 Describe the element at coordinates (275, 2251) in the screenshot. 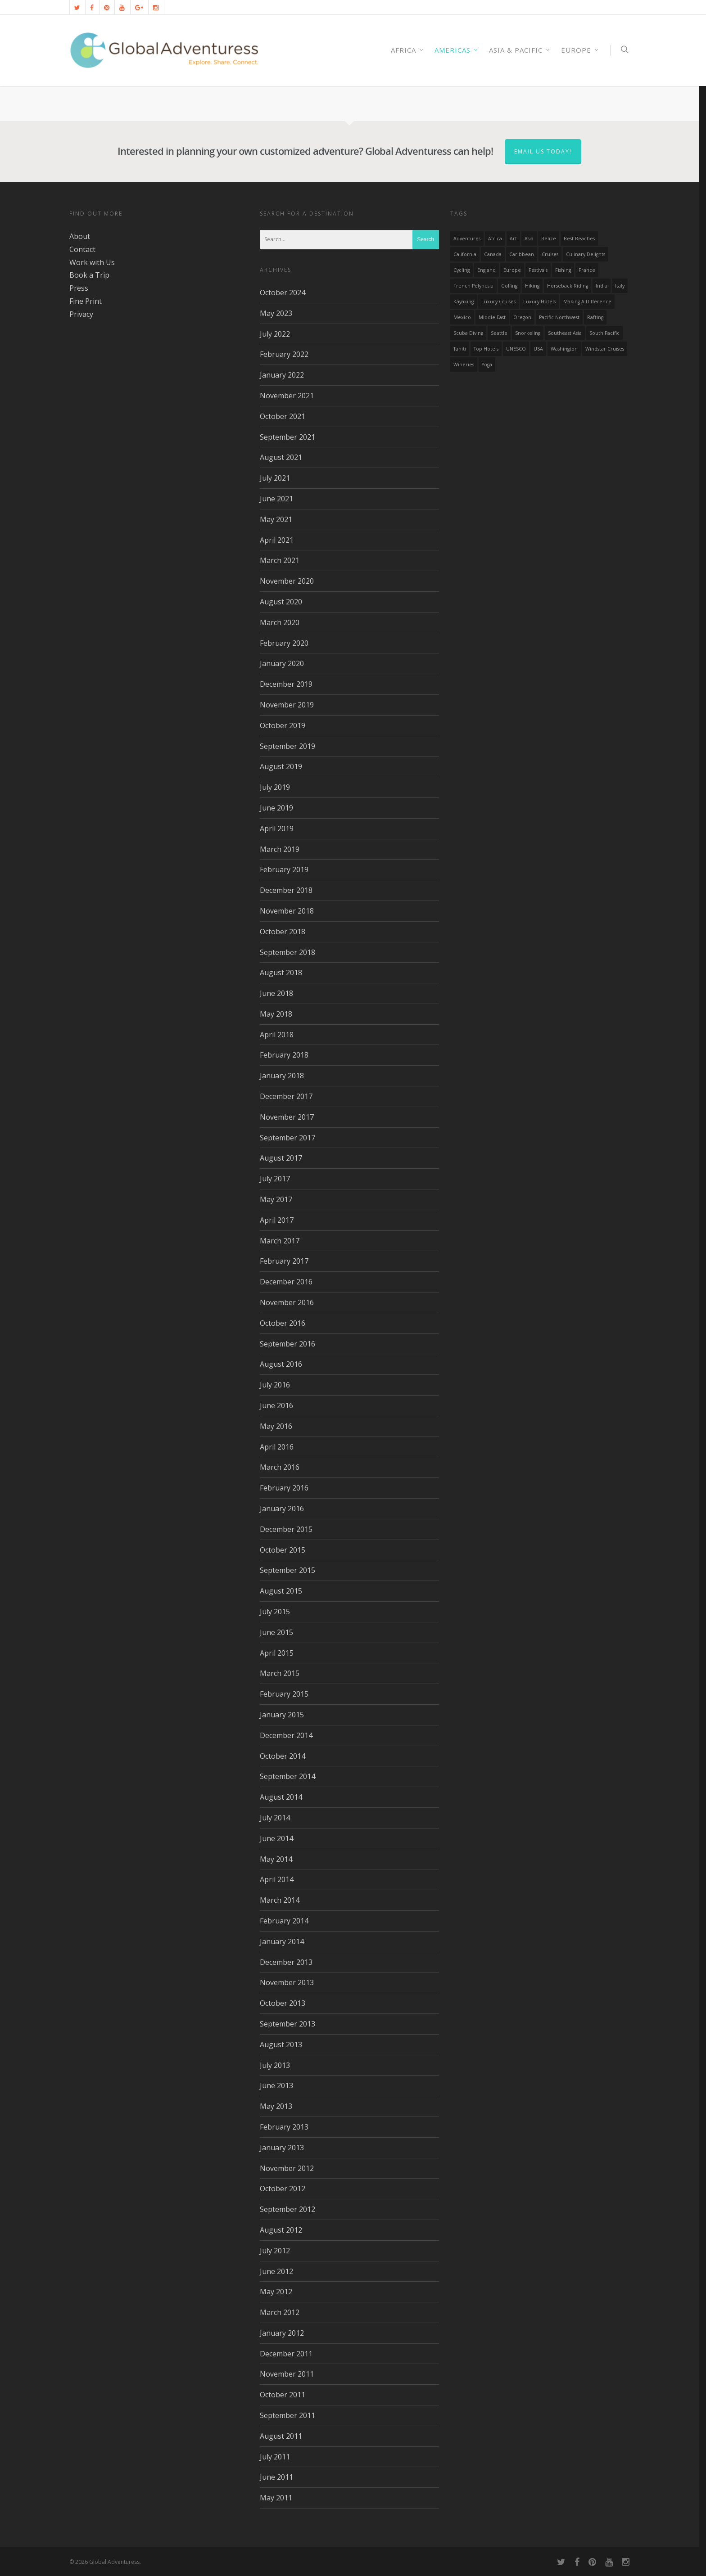

I see `July 2012` at that location.